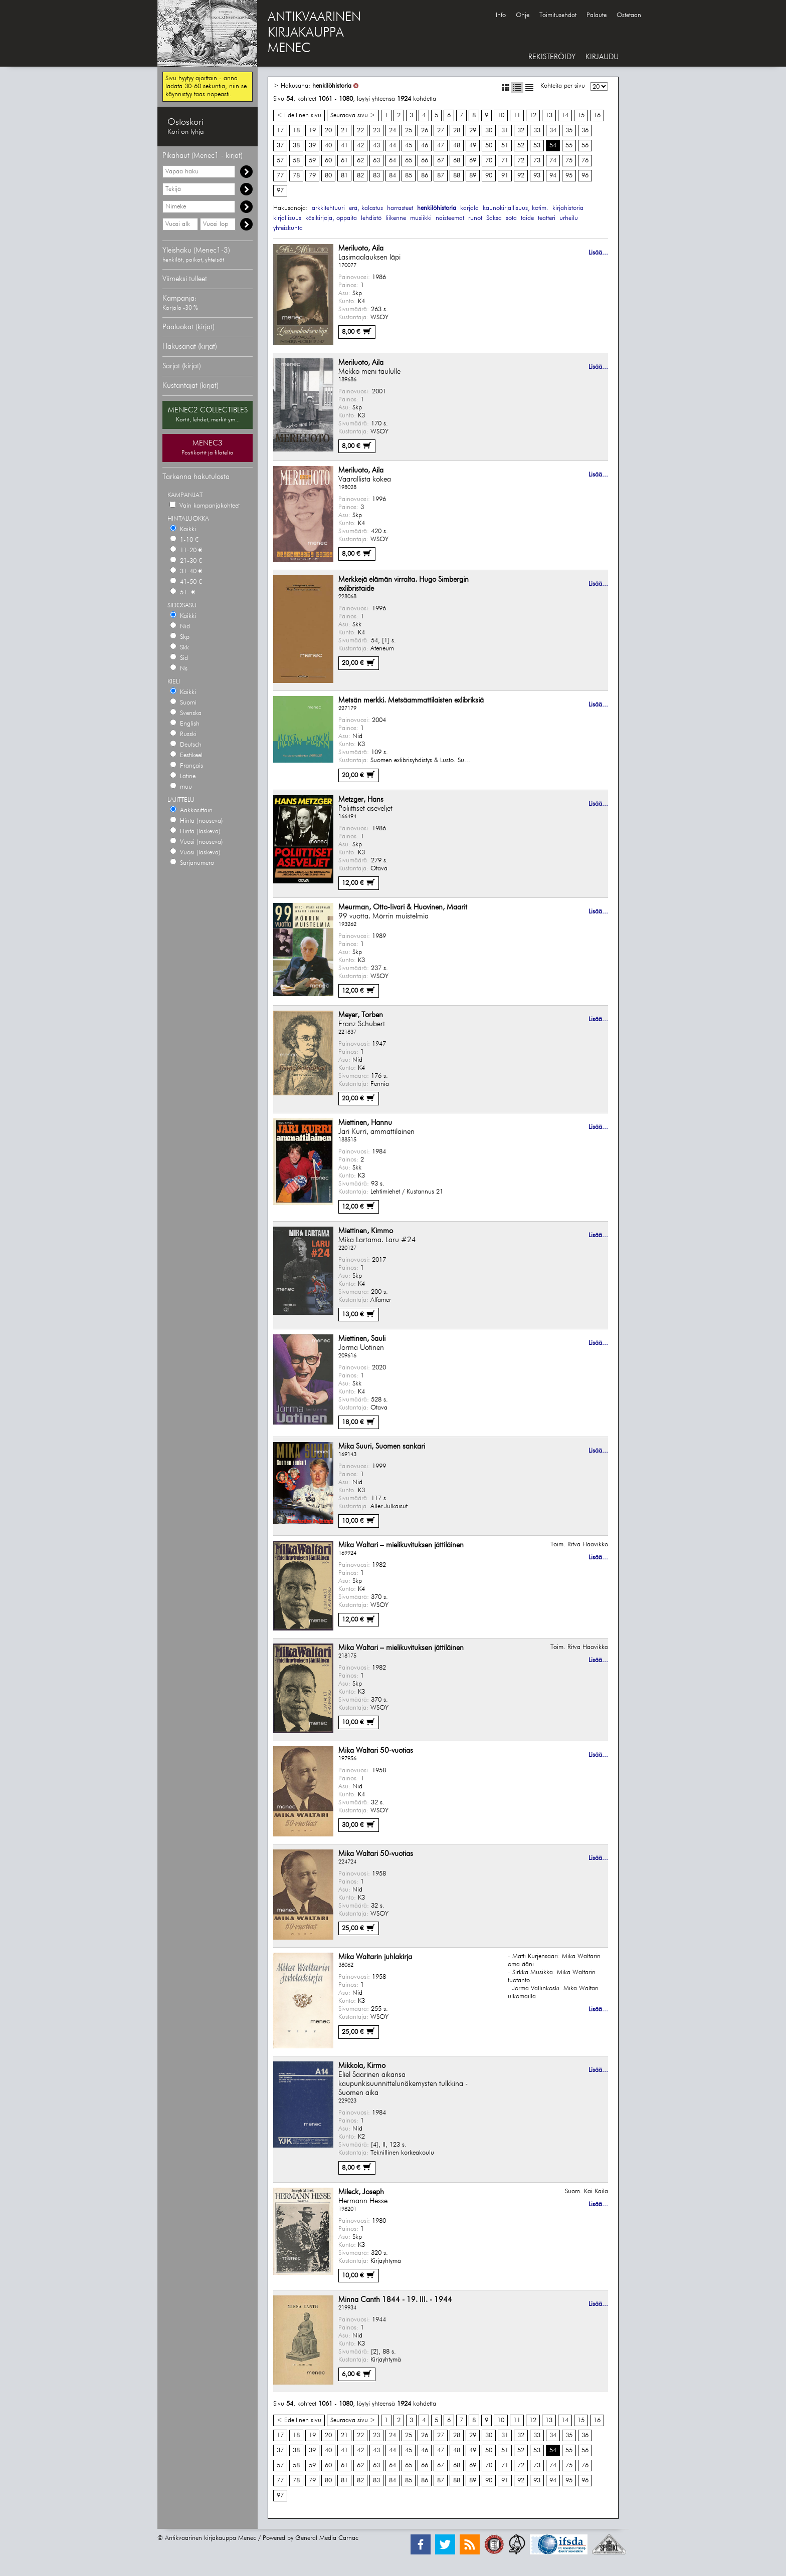 This screenshot has height=2576, width=786. Describe the element at coordinates (568, 130) in the screenshot. I see `35` at that location.